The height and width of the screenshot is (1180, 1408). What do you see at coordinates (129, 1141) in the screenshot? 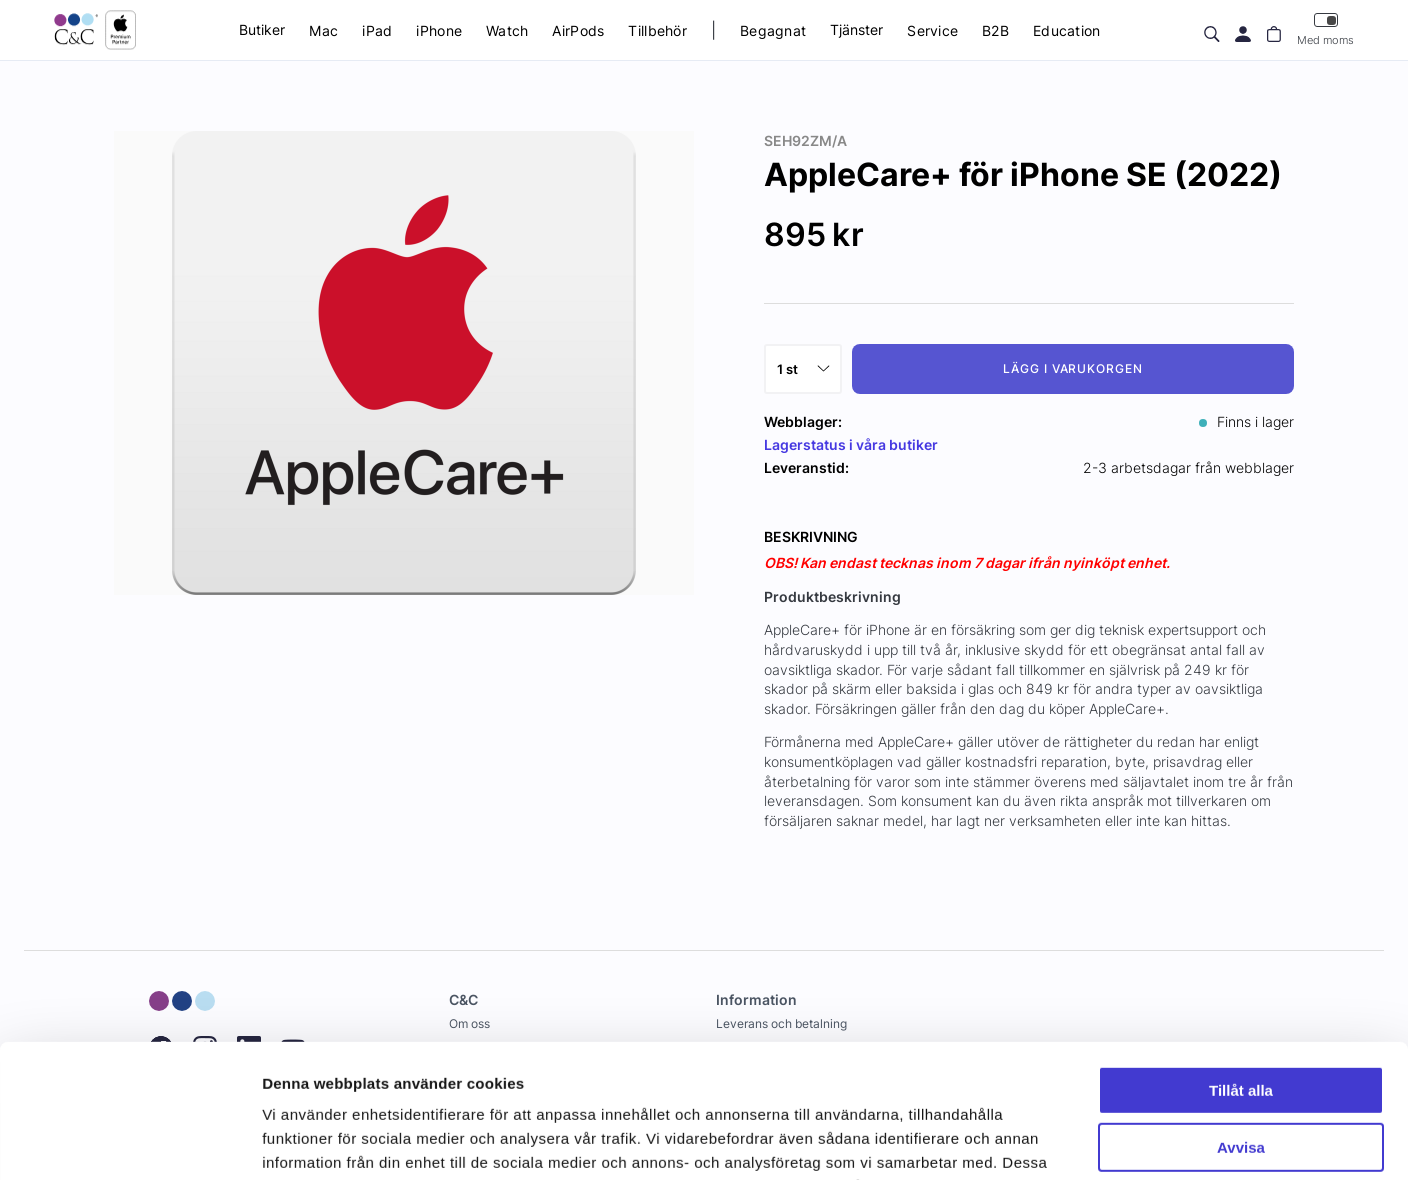
I see `[Cookiebot by Usercentrics - opens in a new window]` at bounding box center [129, 1141].